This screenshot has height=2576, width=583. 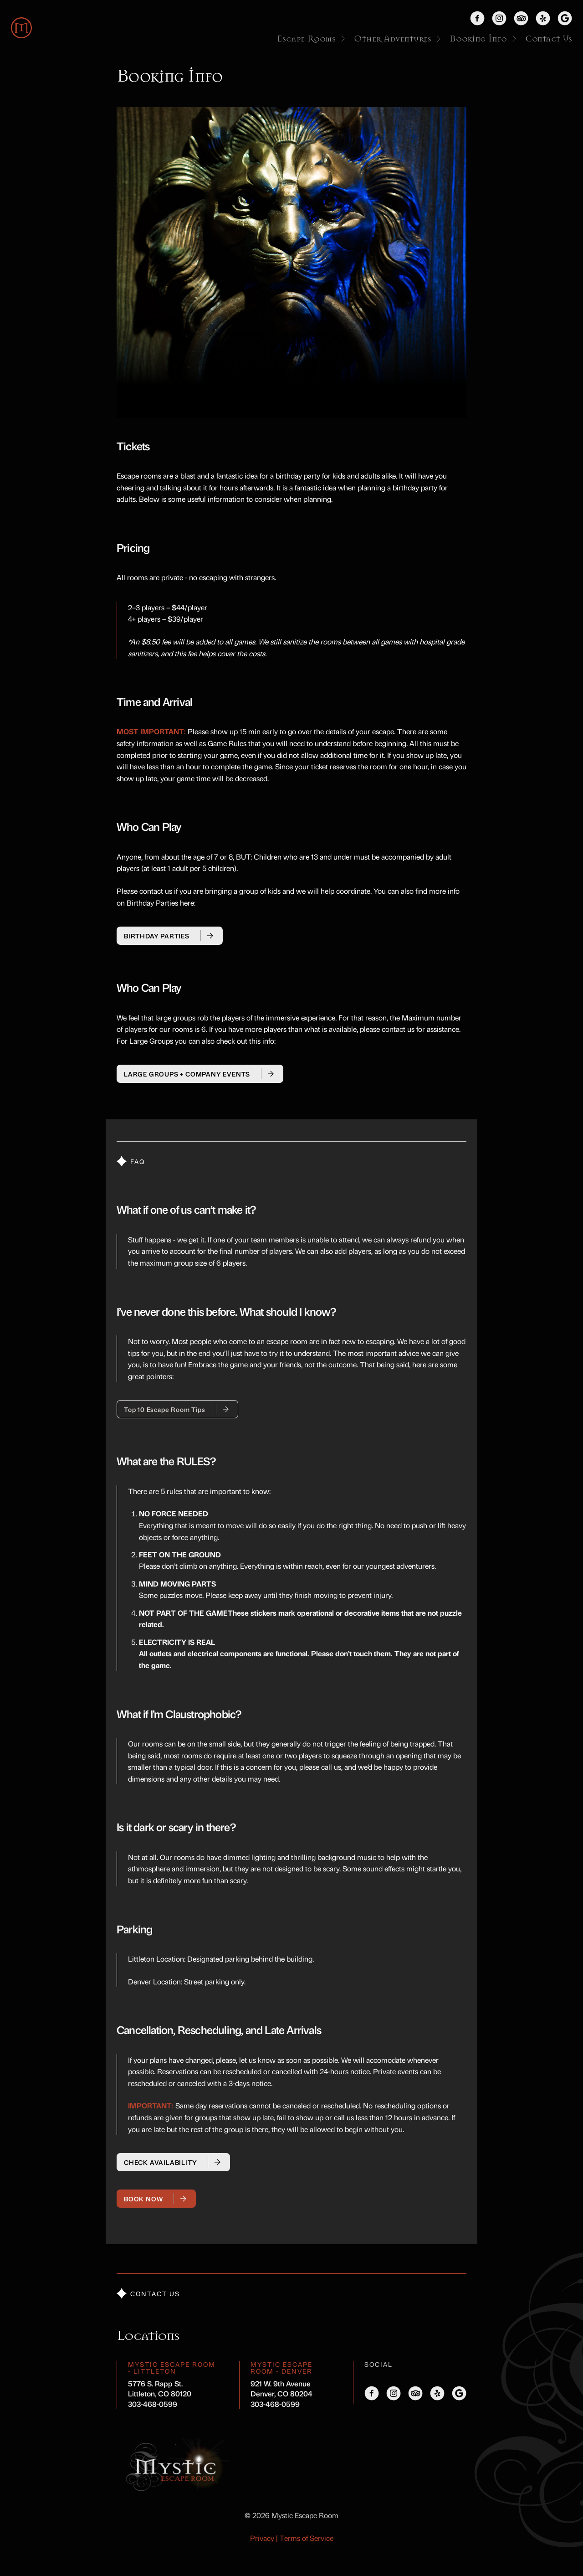 What do you see at coordinates (484, 38) in the screenshot?
I see `Booking Info` at bounding box center [484, 38].